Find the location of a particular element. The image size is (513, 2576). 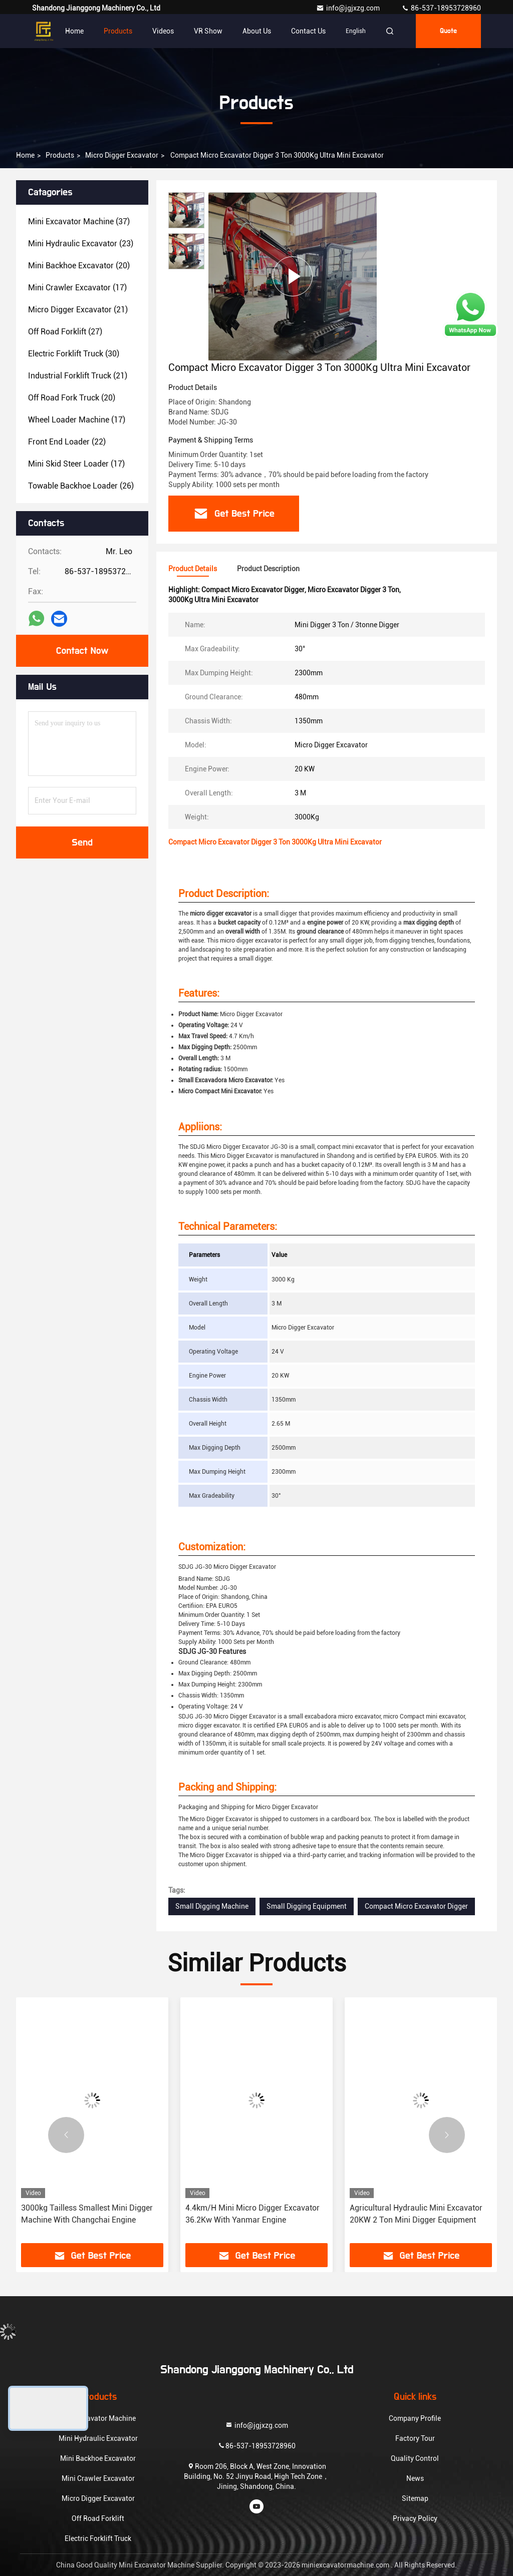

Micro Digger Excavator is located at coordinates (121, 155).